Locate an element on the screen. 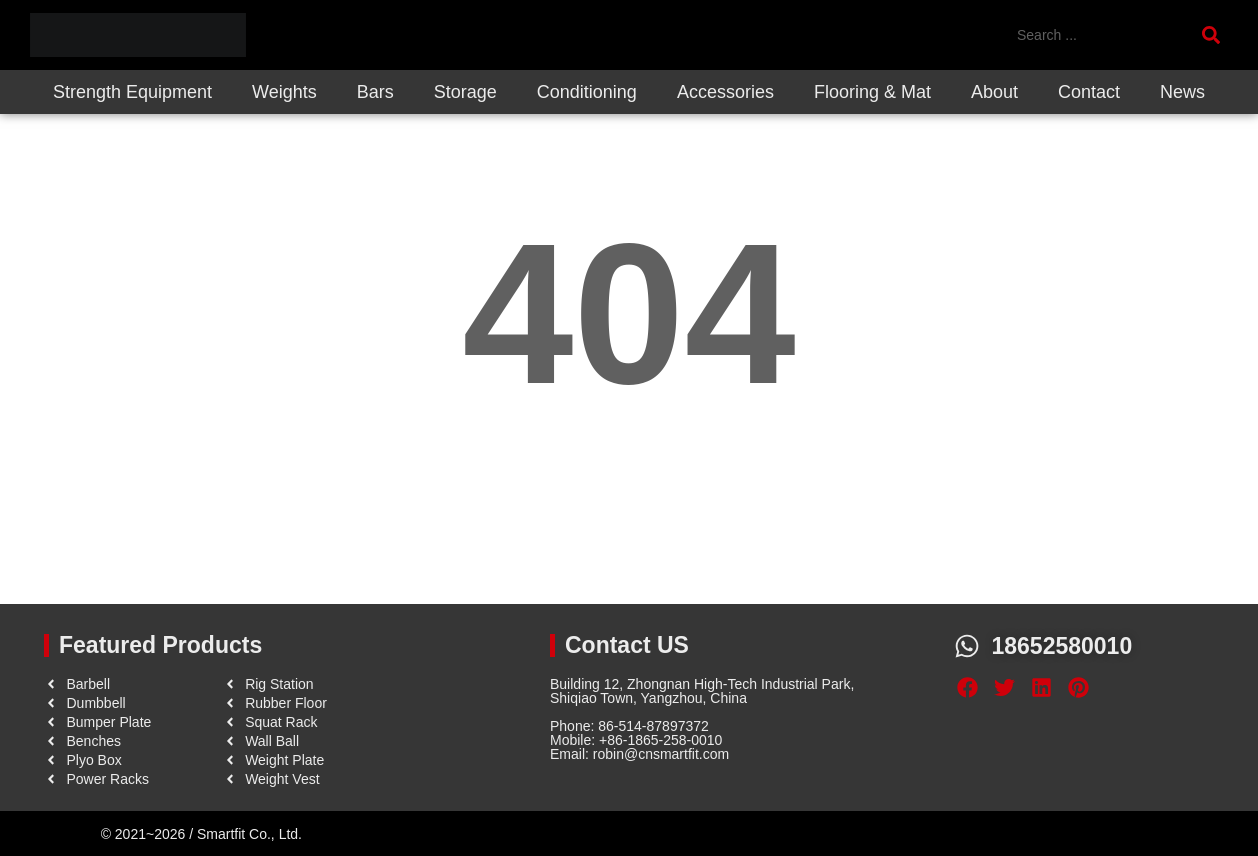 The image size is (1258, 856). Accessories is located at coordinates (725, 92).